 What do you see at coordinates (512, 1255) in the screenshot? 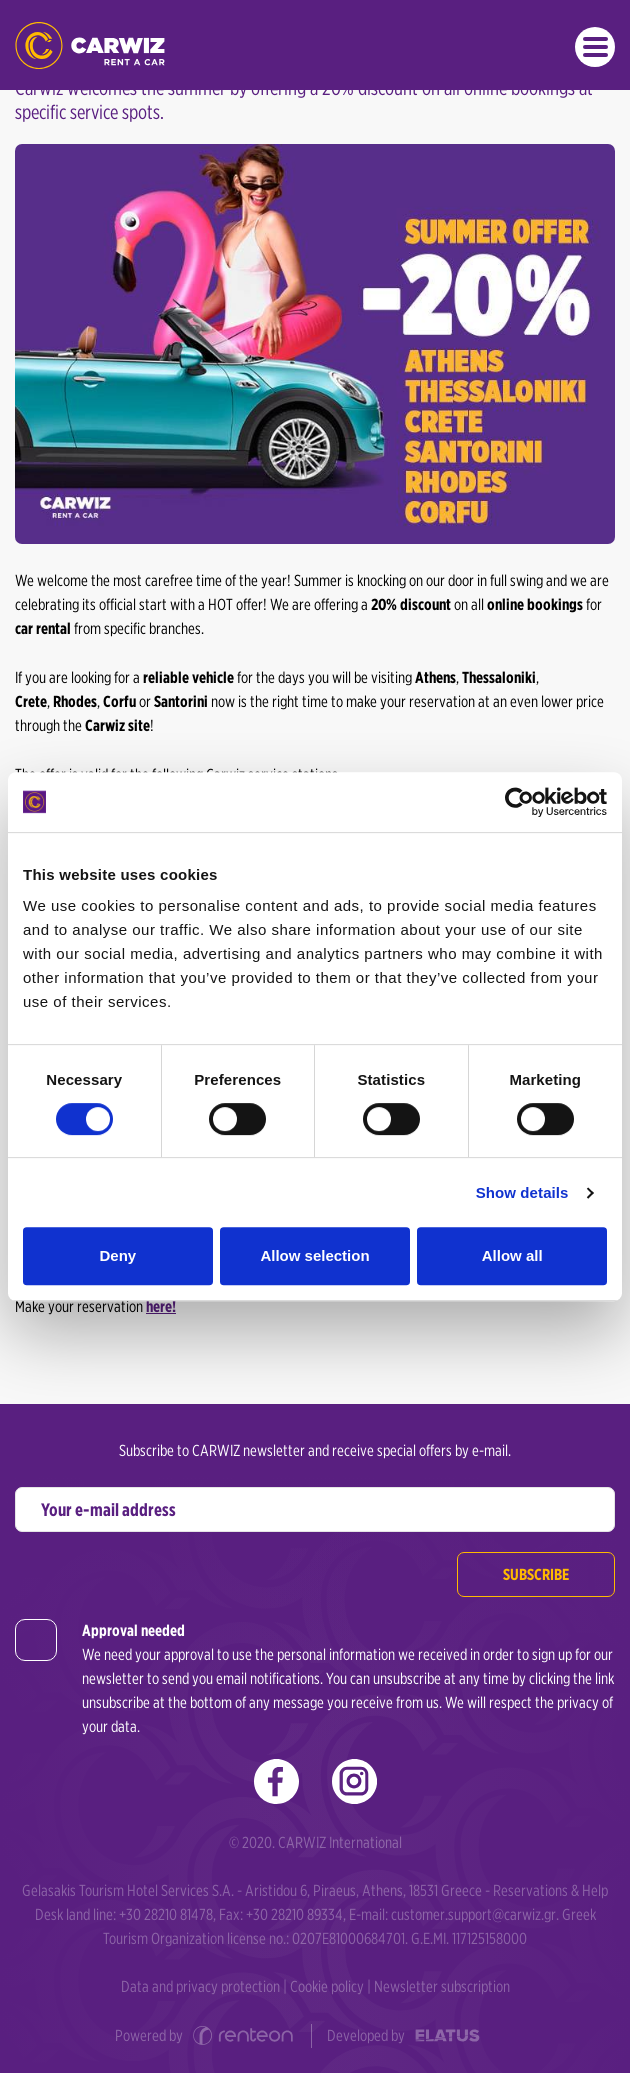
I see `Allow all` at bounding box center [512, 1255].